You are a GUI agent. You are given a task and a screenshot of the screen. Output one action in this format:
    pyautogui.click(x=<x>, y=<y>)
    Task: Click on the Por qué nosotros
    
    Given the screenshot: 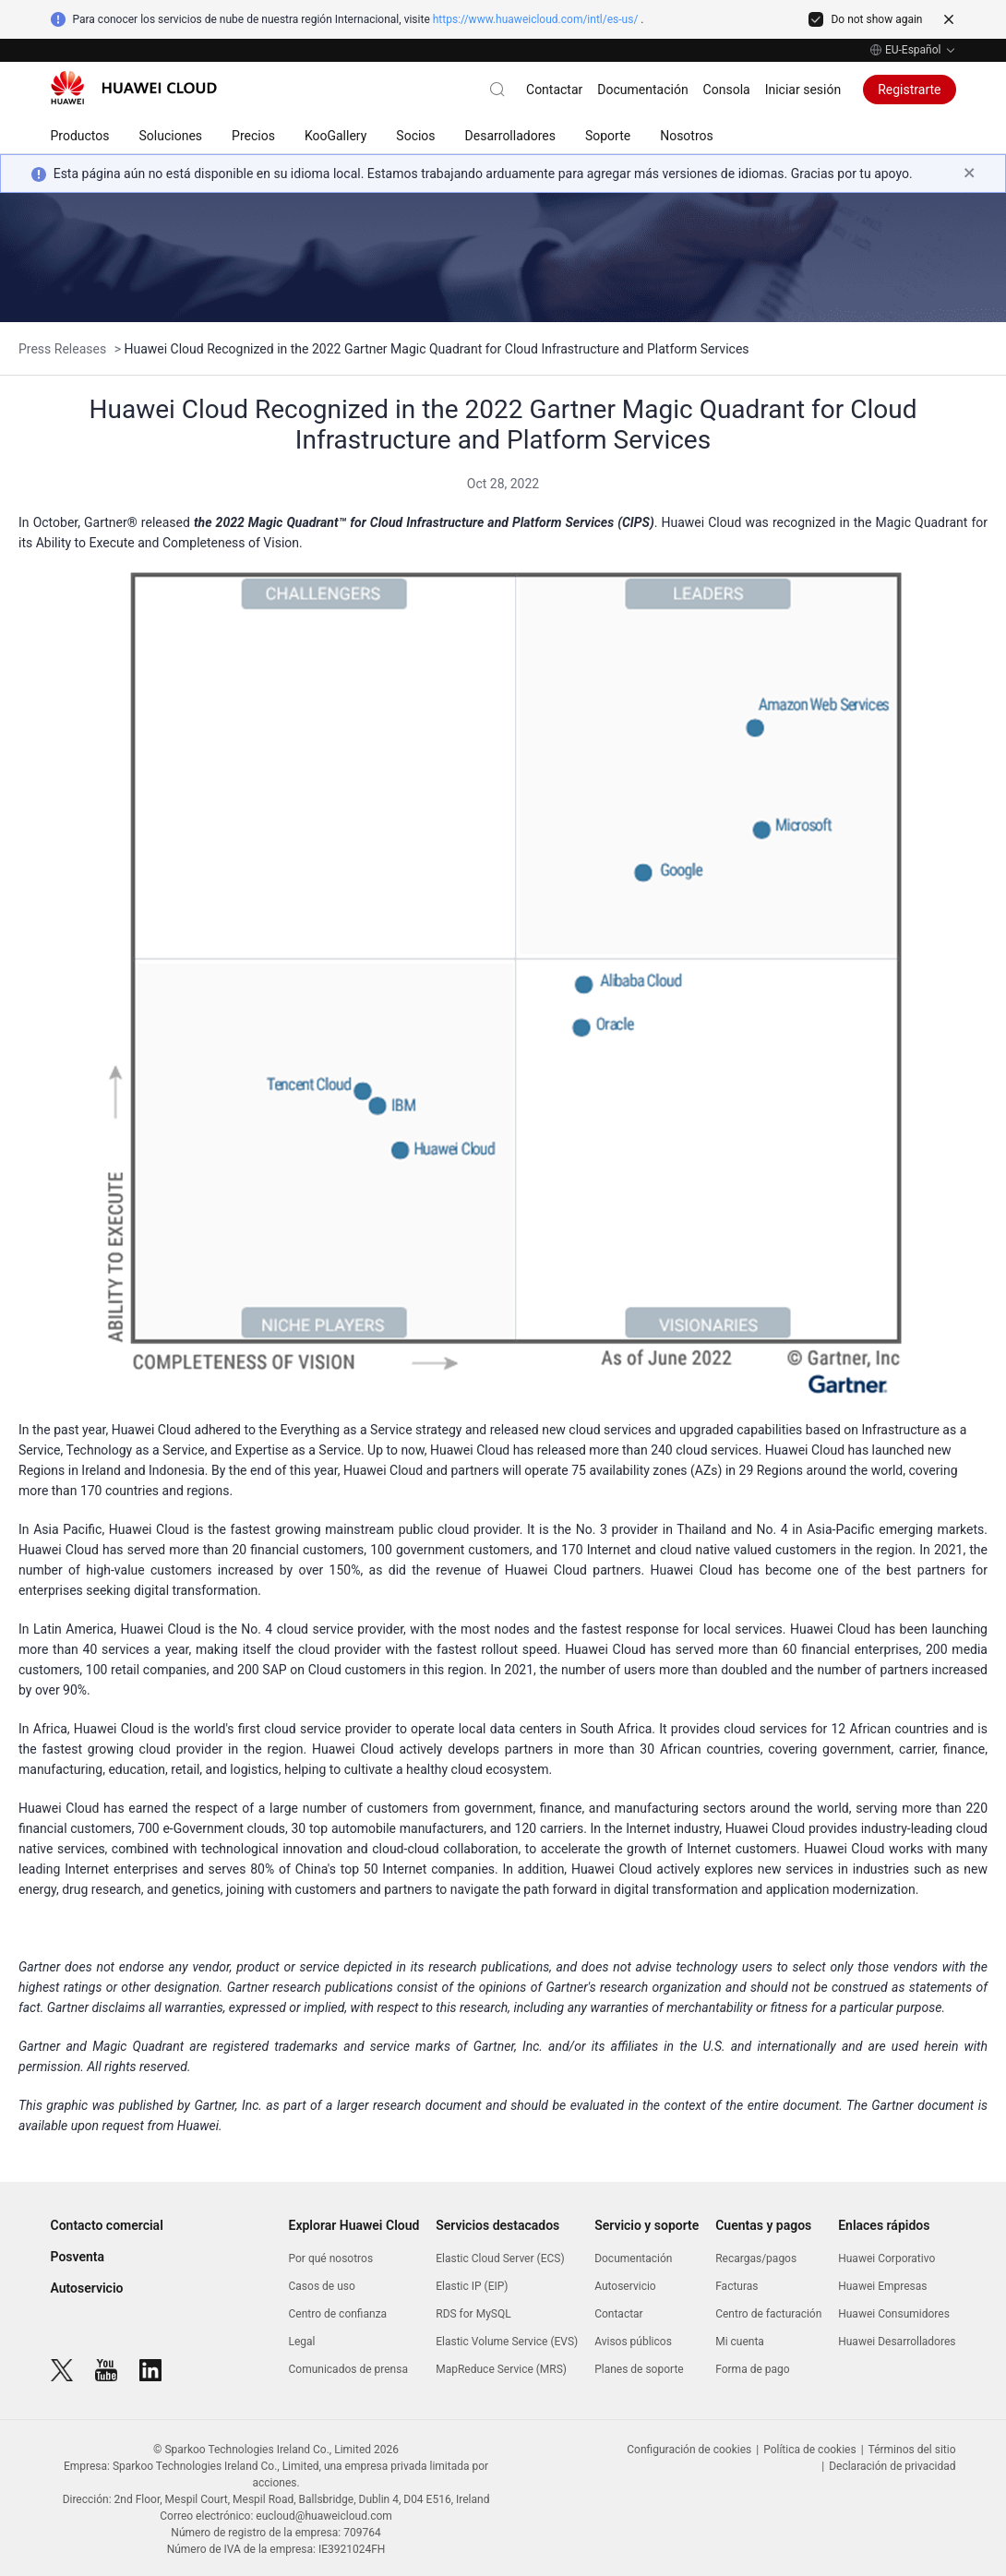 What is the action you would take?
    pyautogui.click(x=331, y=2258)
    